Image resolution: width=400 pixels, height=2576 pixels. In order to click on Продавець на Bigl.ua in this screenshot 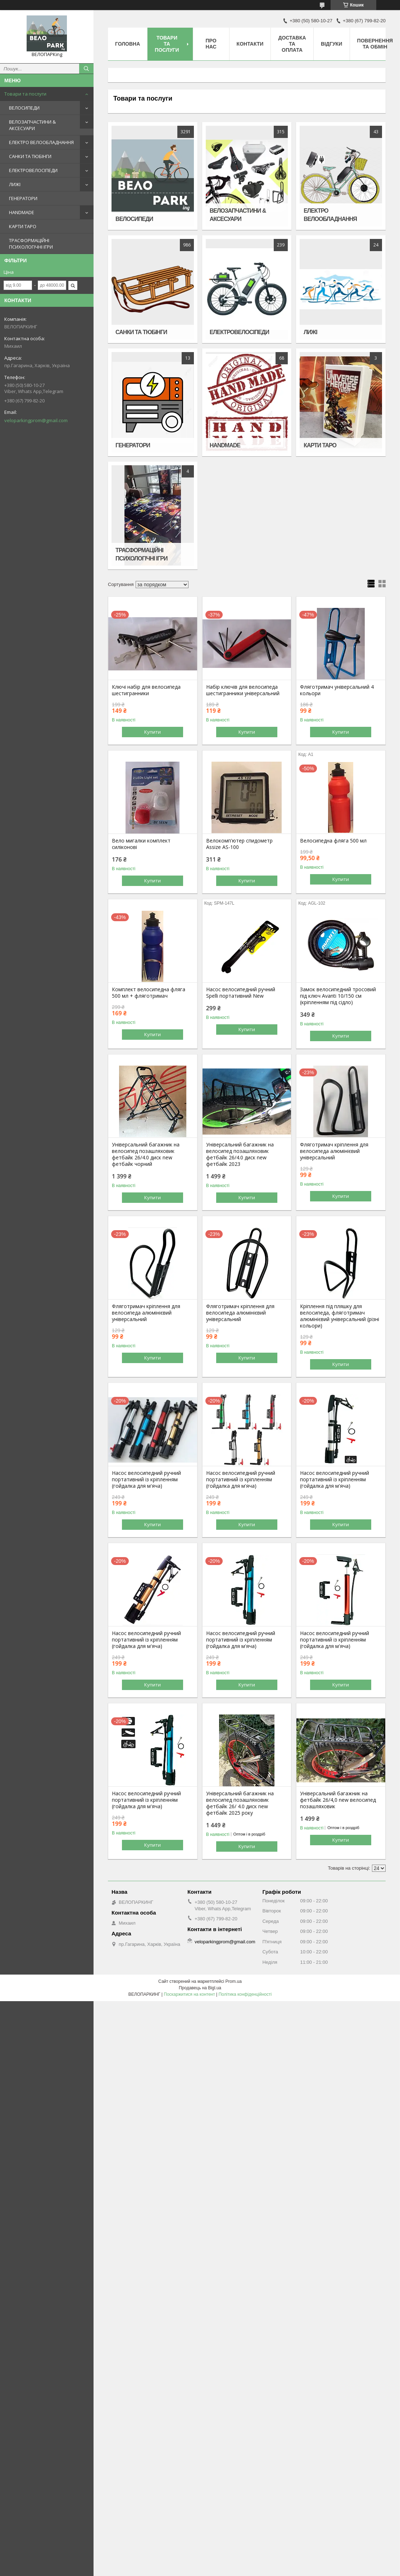, I will do `click(200, 1987)`.